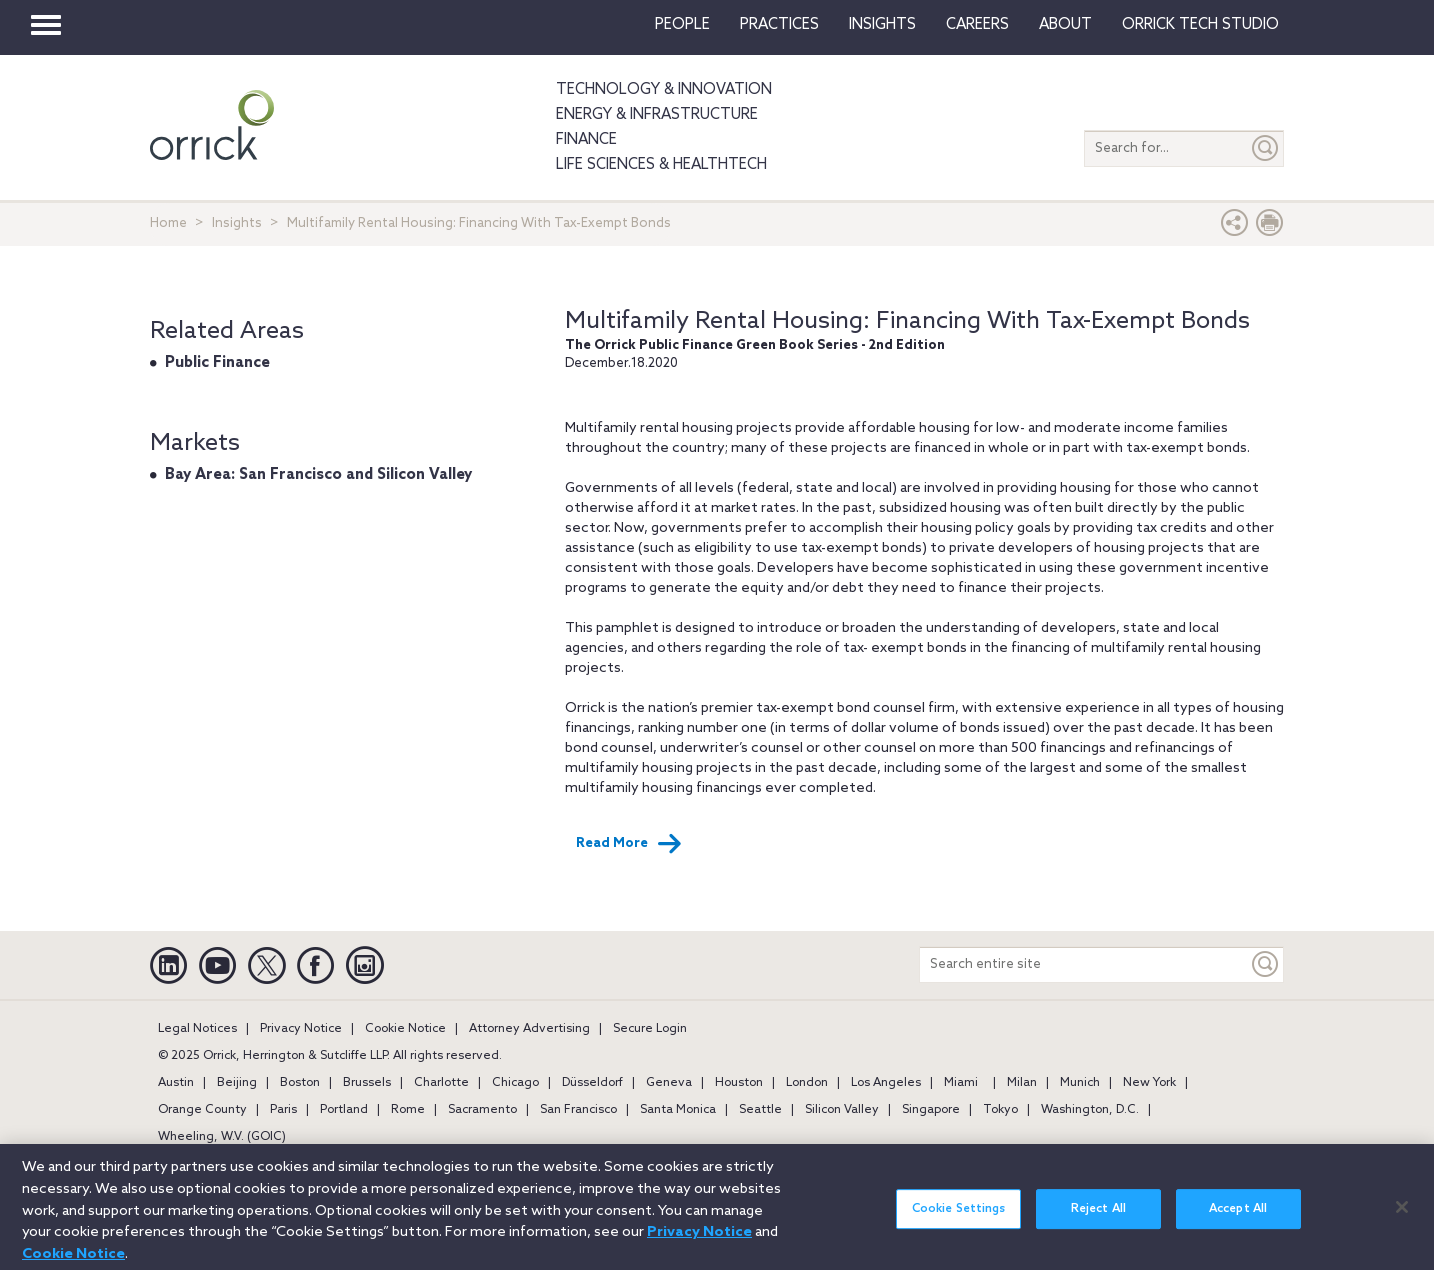 The width and height of the screenshot is (1434, 1270). I want to click on [button], so click(1235, 227).